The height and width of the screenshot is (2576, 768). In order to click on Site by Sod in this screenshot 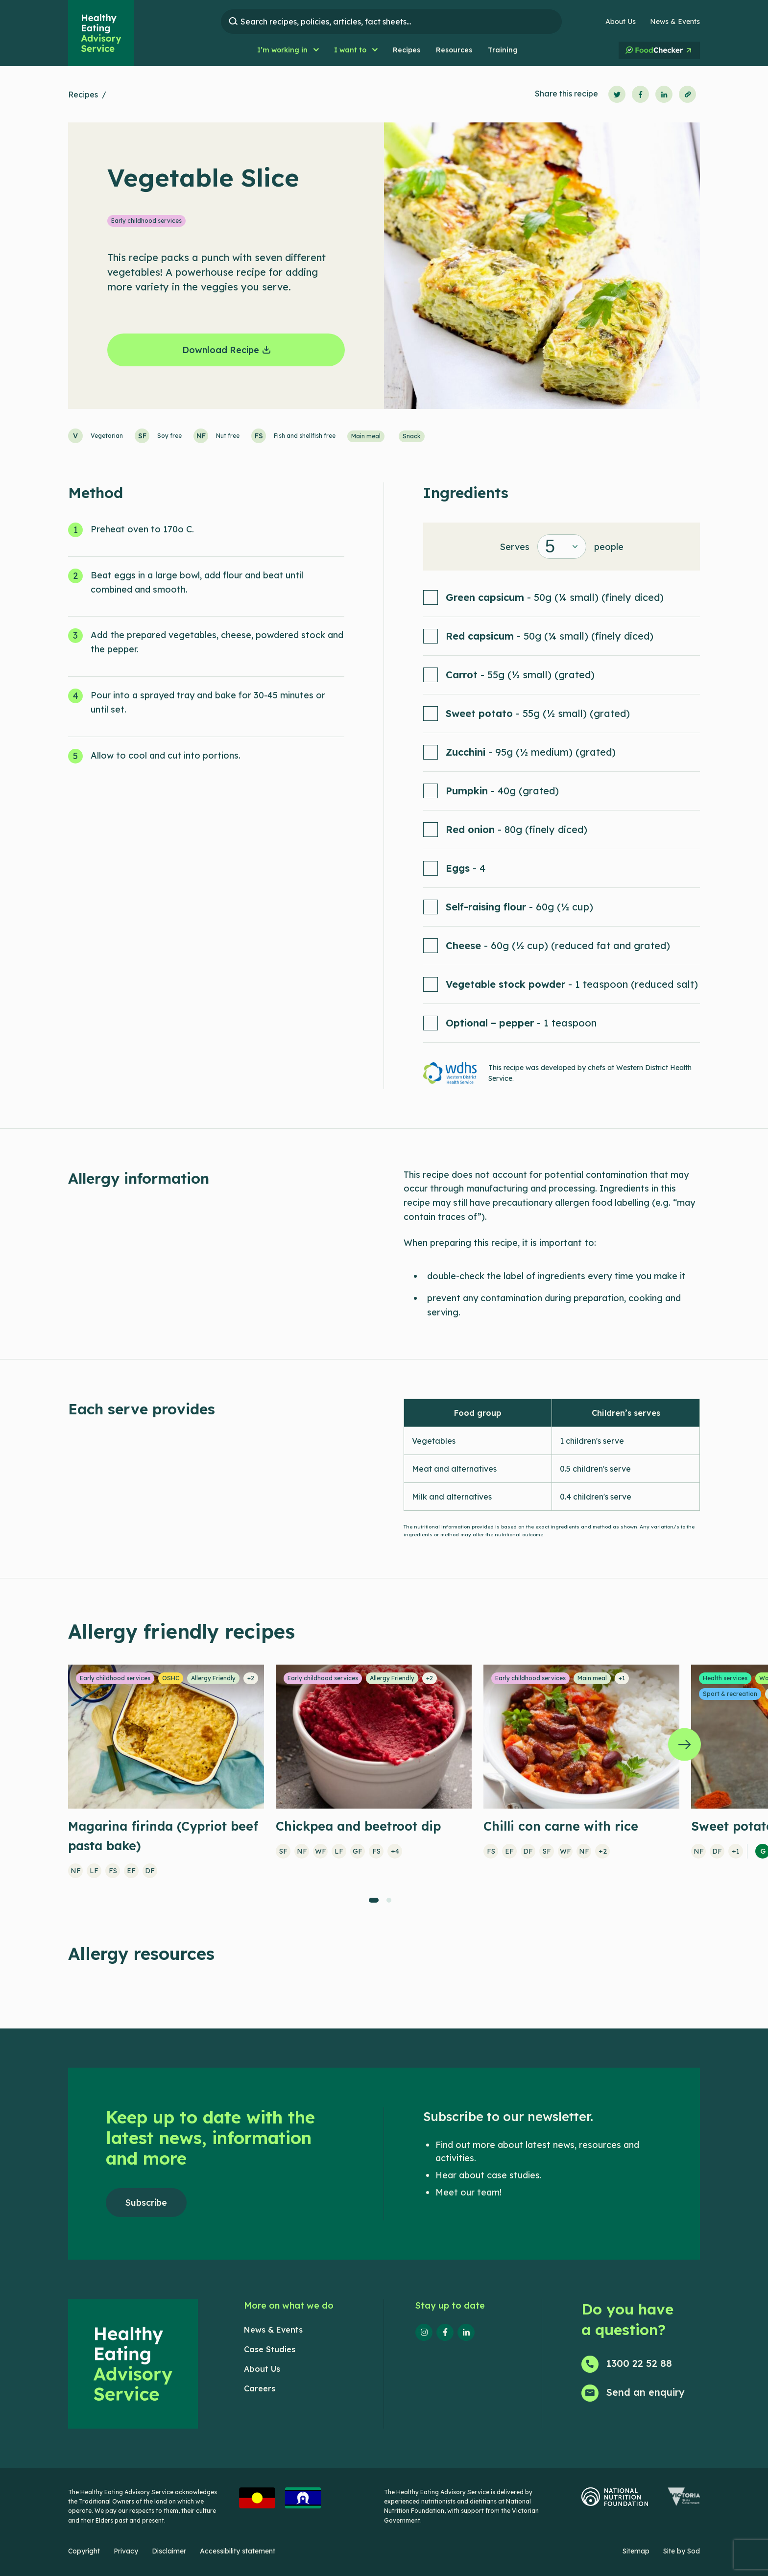, I will do `click(681, 2551)`.